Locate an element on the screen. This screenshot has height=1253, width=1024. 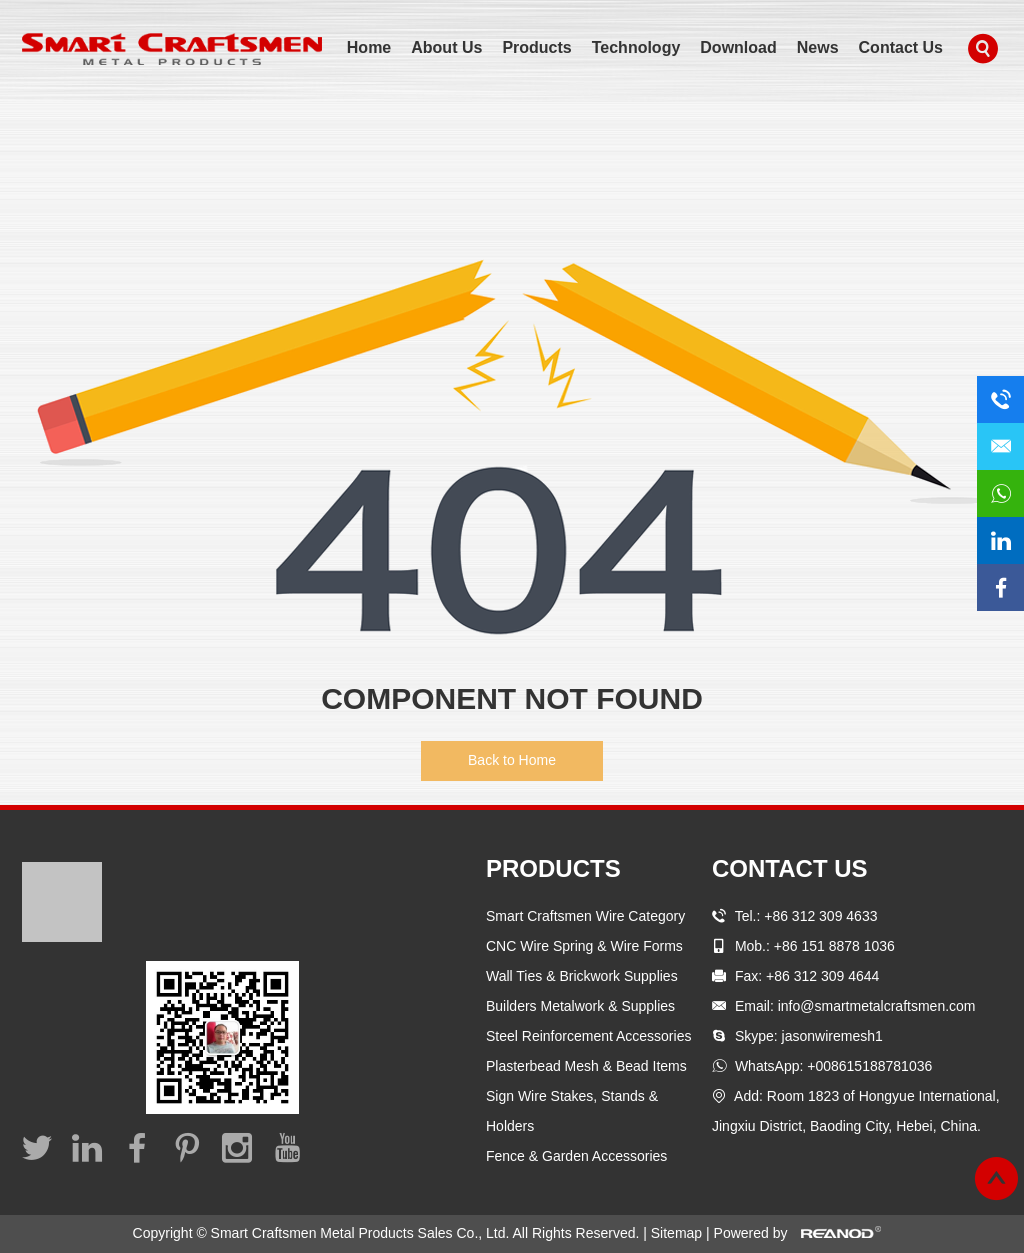
Back to Home is located at coordinates (512, 760).